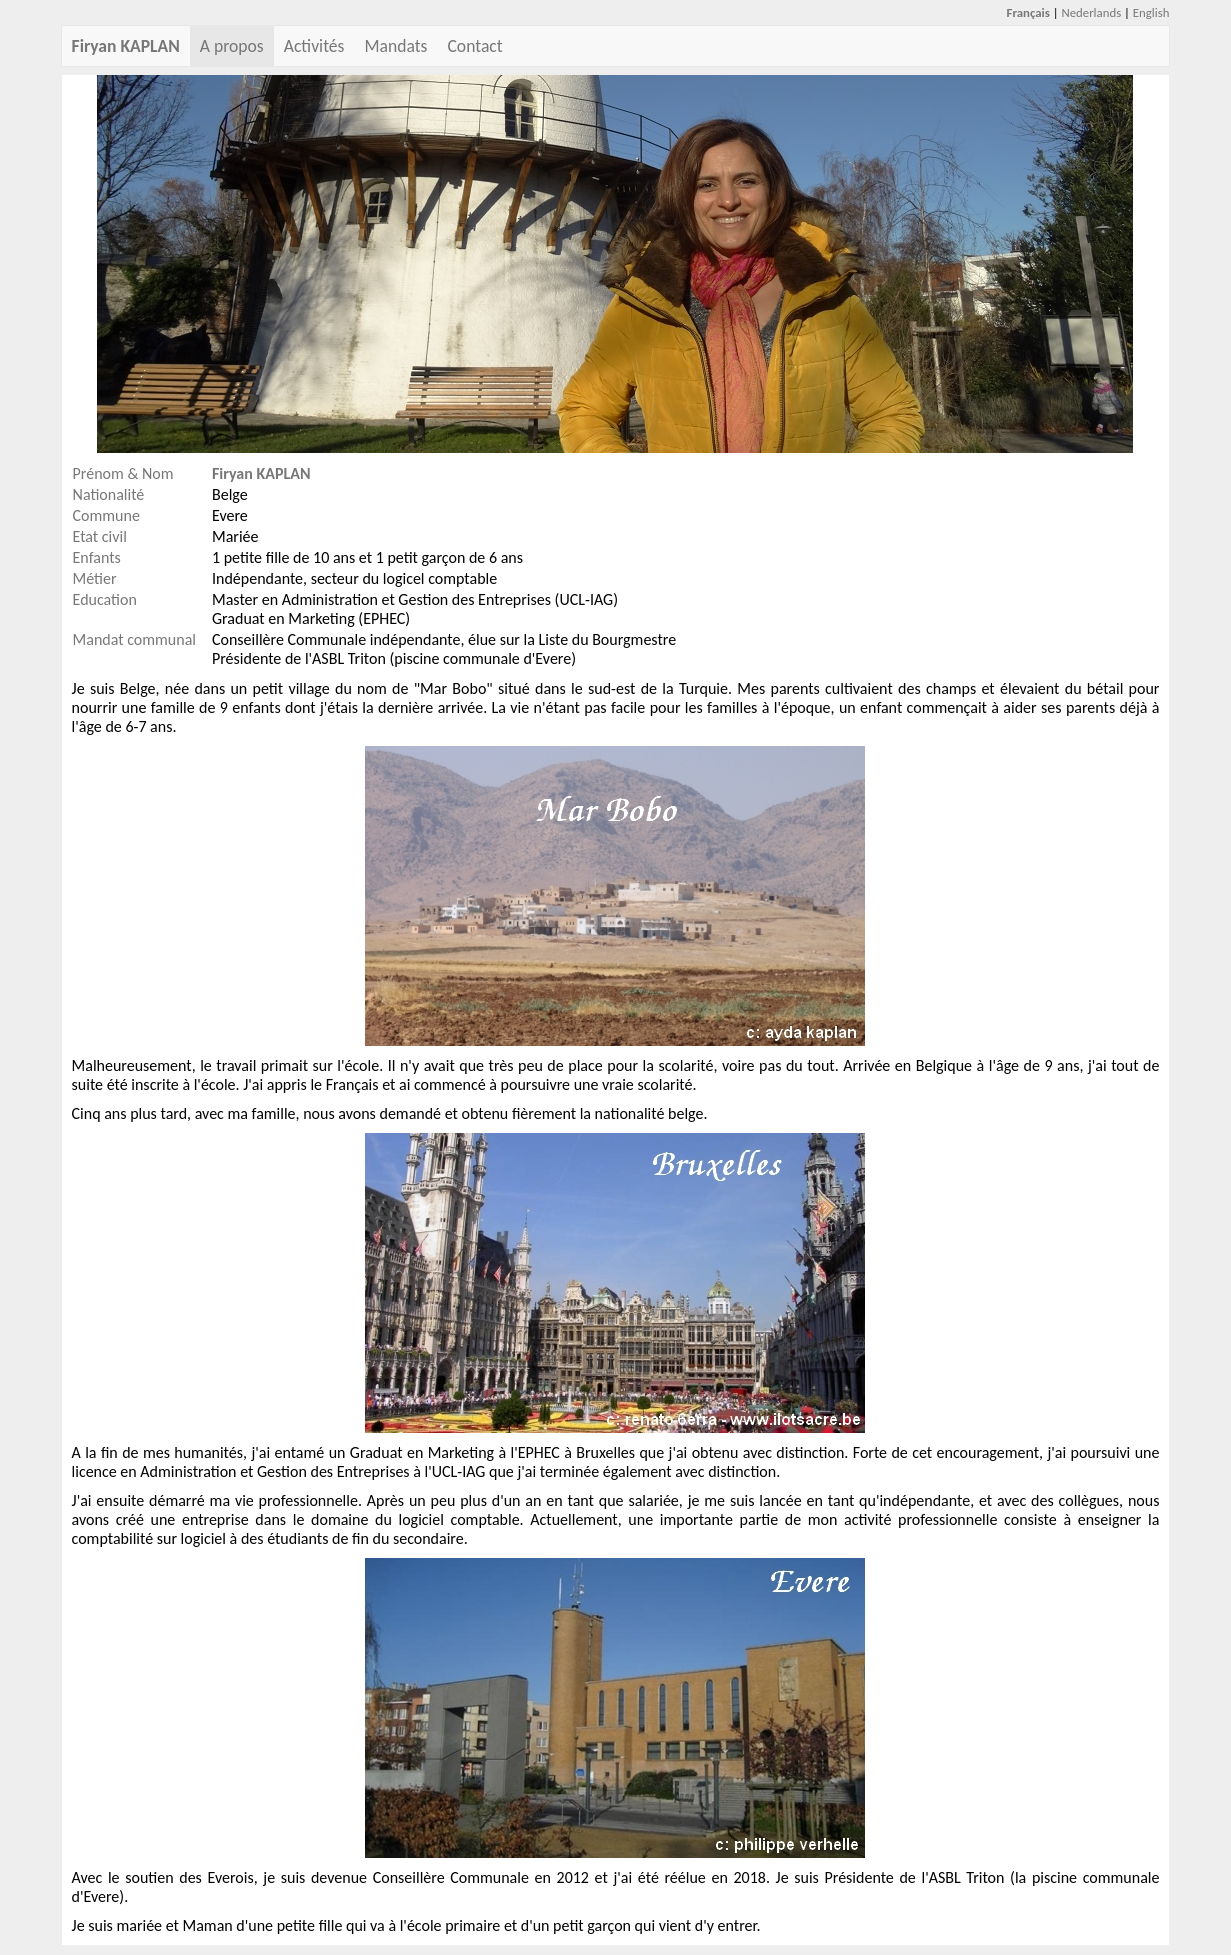  Describe the element at coordinates (1151, 12) in the screenshot. I see `English` at that location.